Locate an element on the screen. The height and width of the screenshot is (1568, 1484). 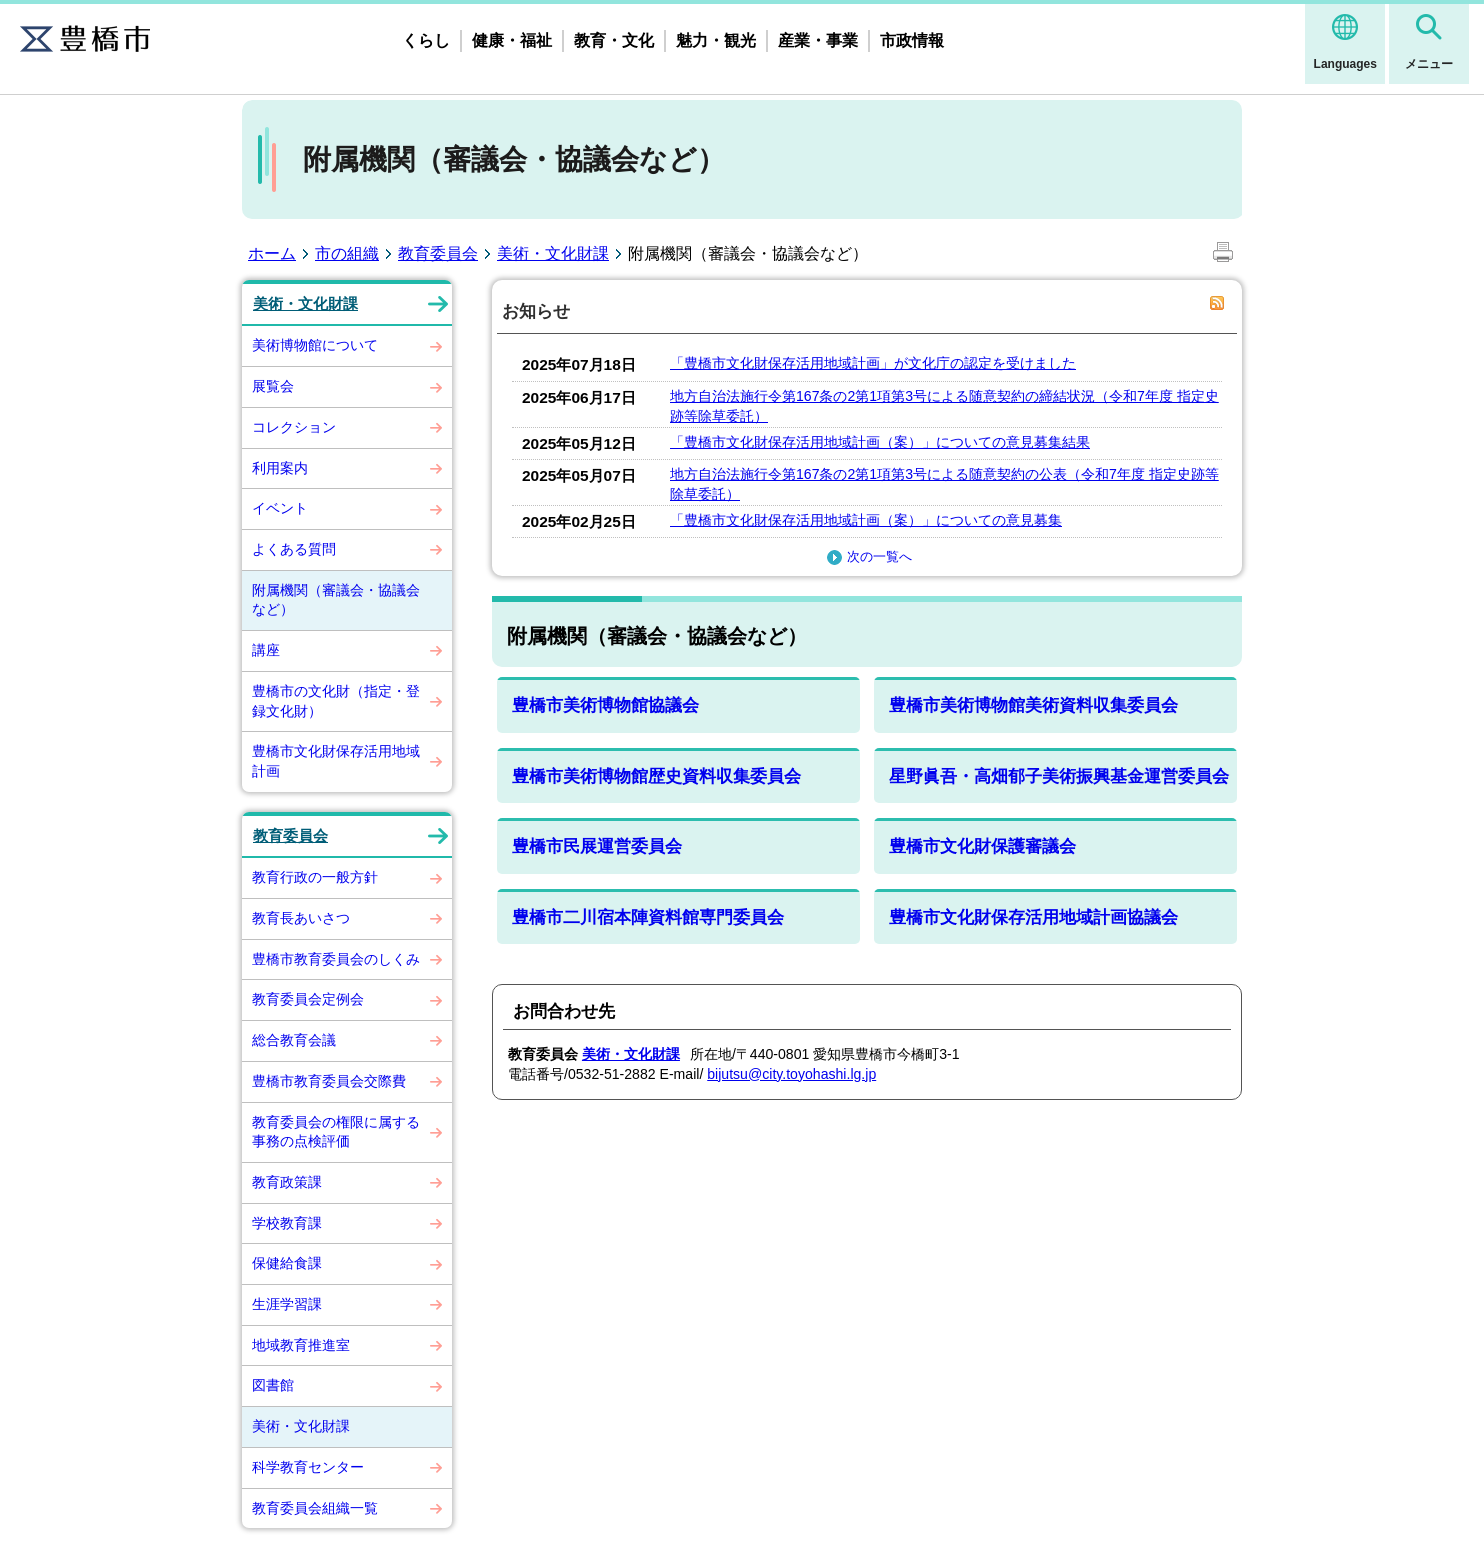
星野眞吾・高畑郁子美術振興基金運営委員会 is located at coordinates (1059, 776).